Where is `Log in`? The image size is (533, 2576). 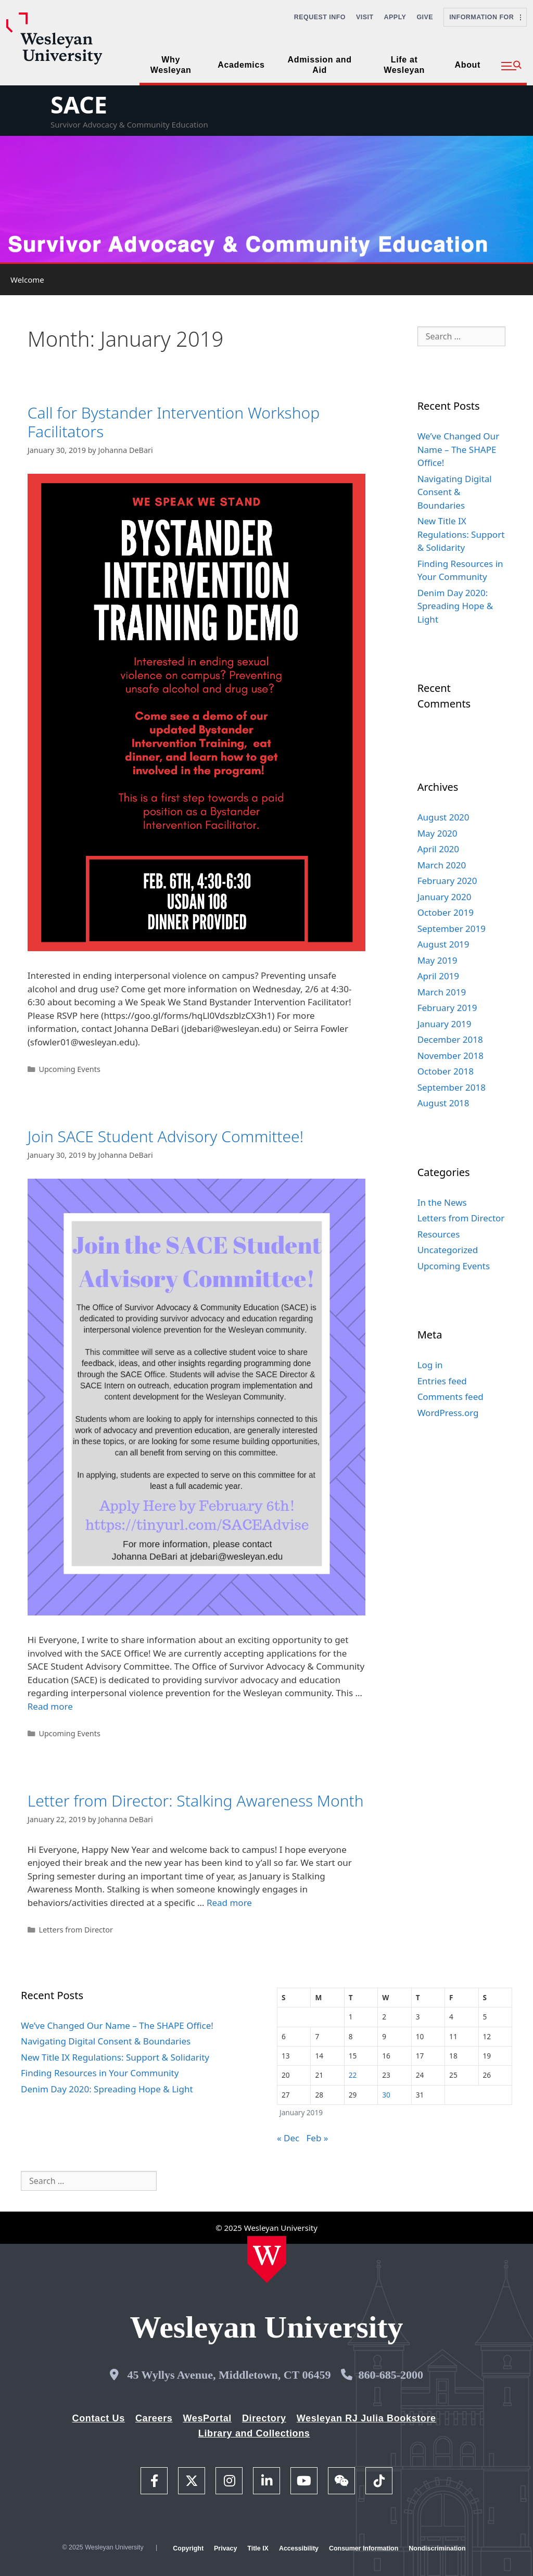
Log in is located at coordinates (430, 1365).